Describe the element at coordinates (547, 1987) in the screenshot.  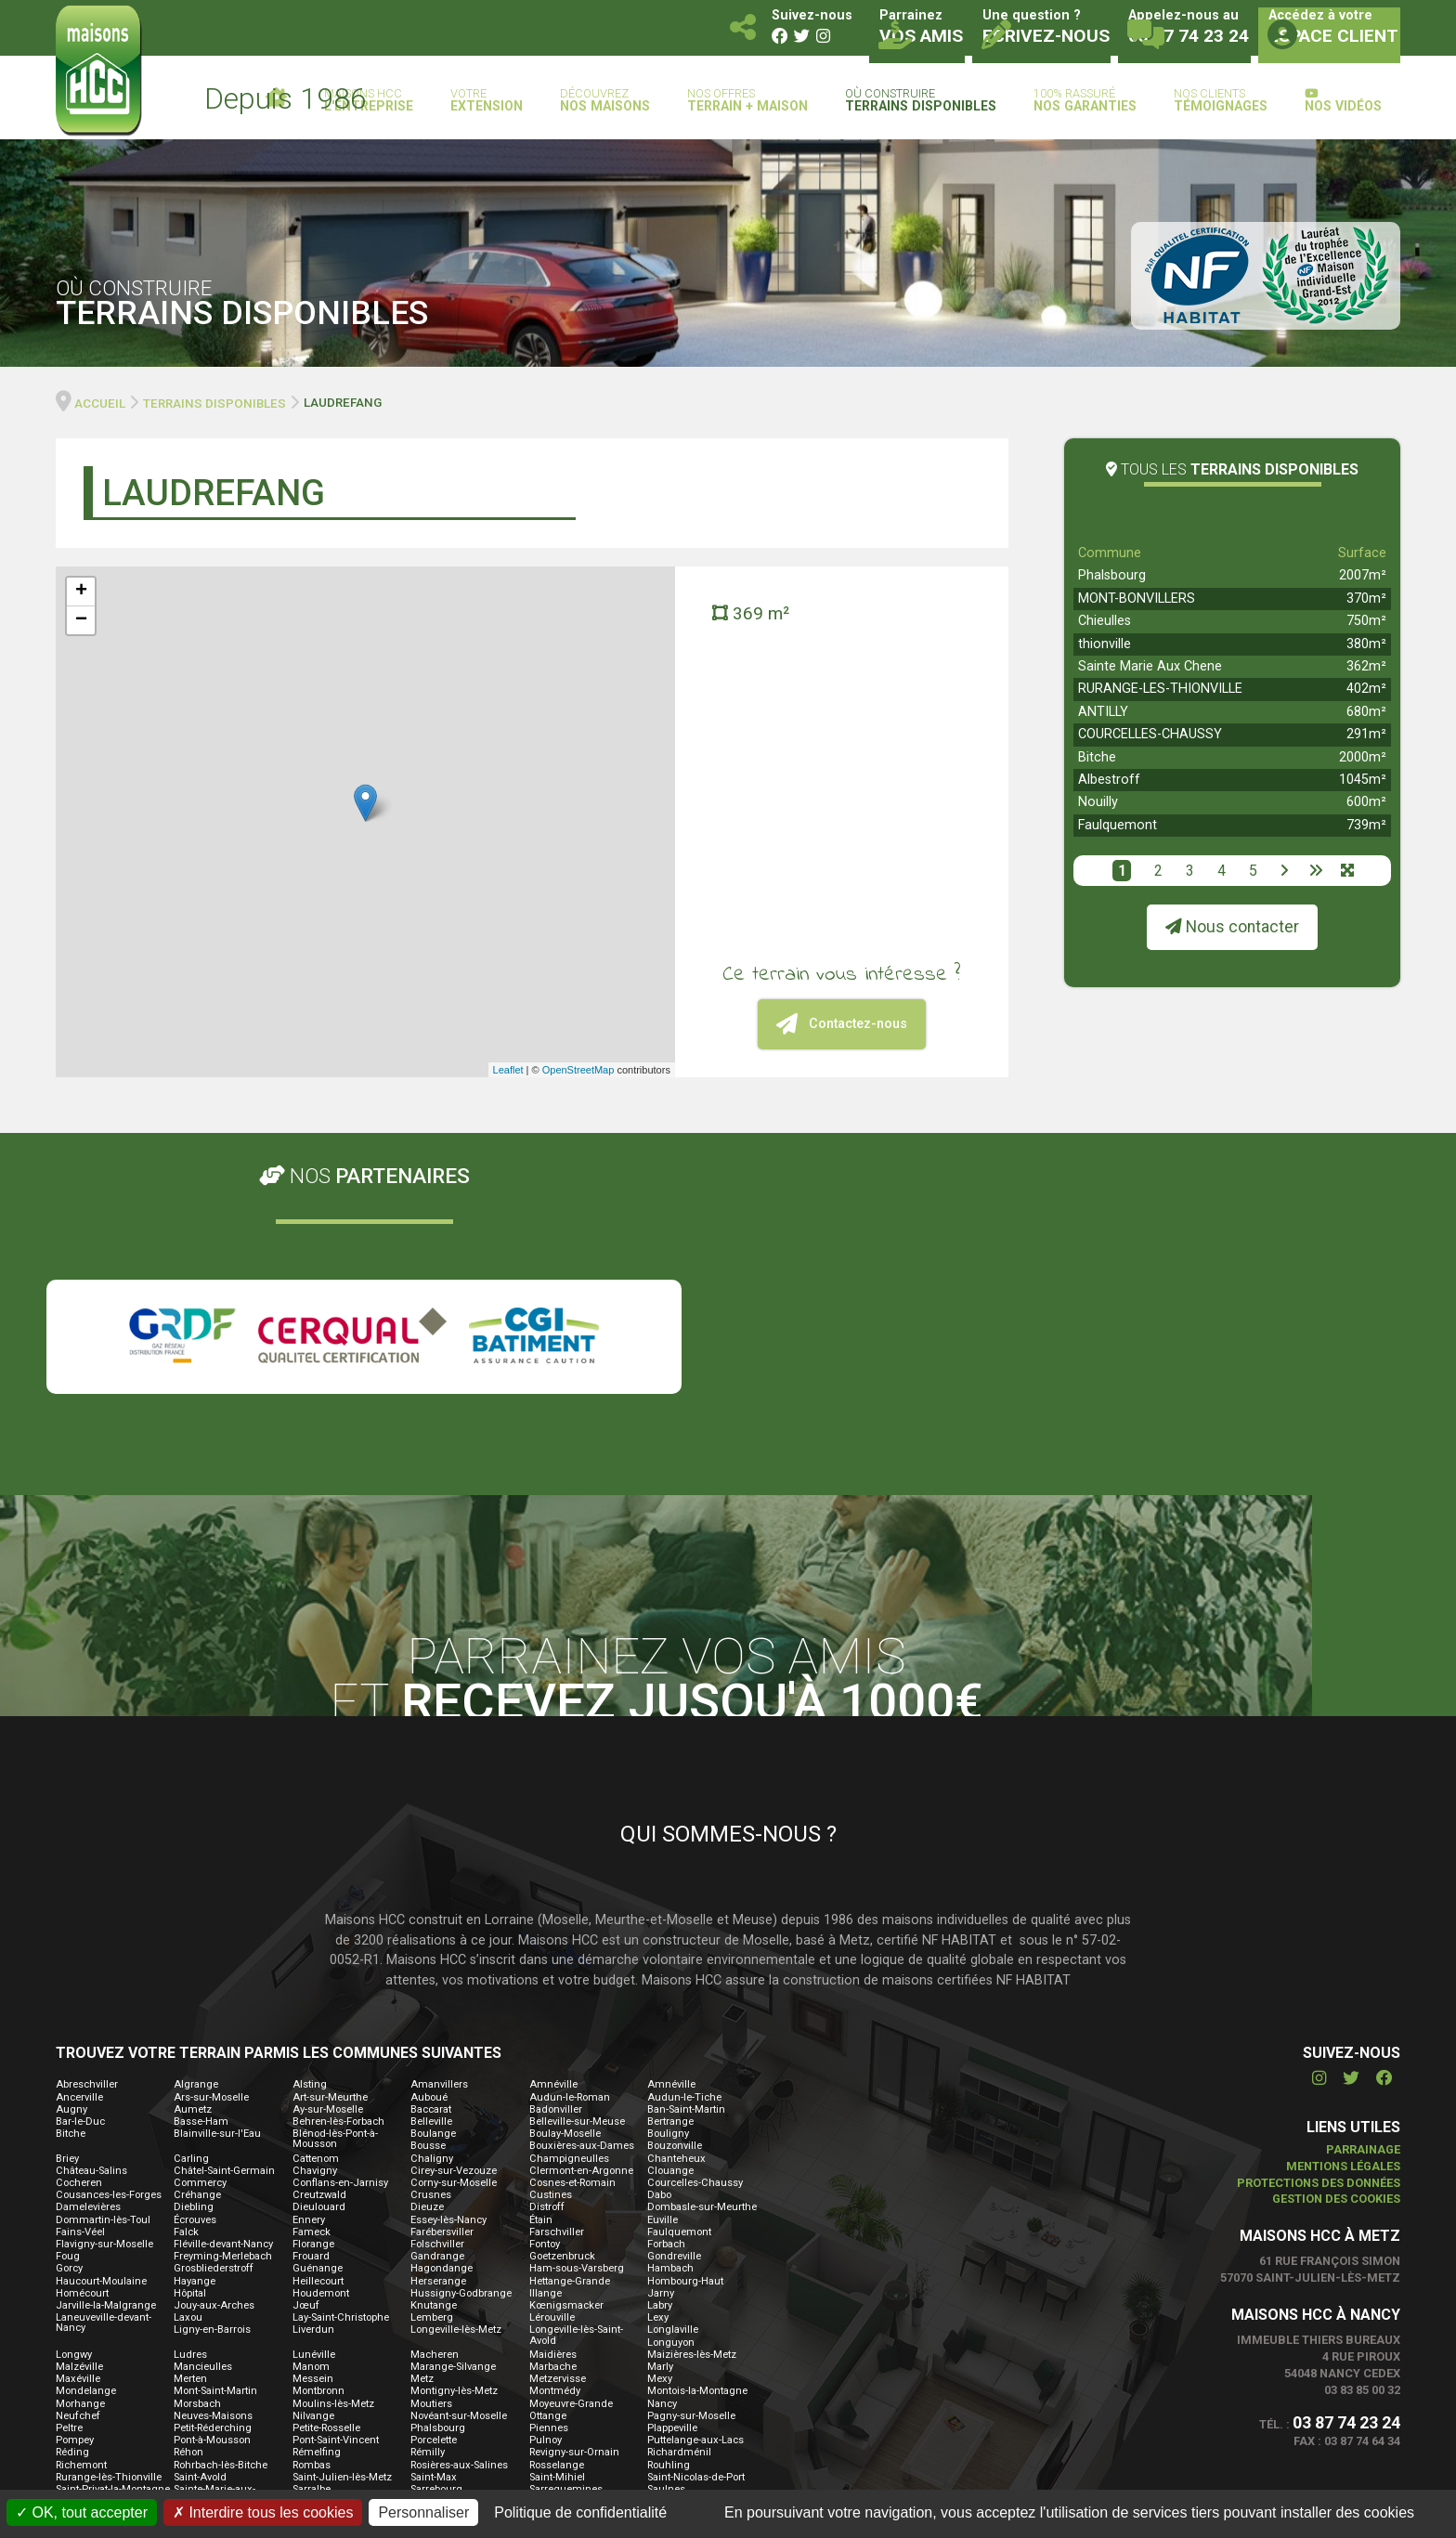
I see `Distroff` at that location.